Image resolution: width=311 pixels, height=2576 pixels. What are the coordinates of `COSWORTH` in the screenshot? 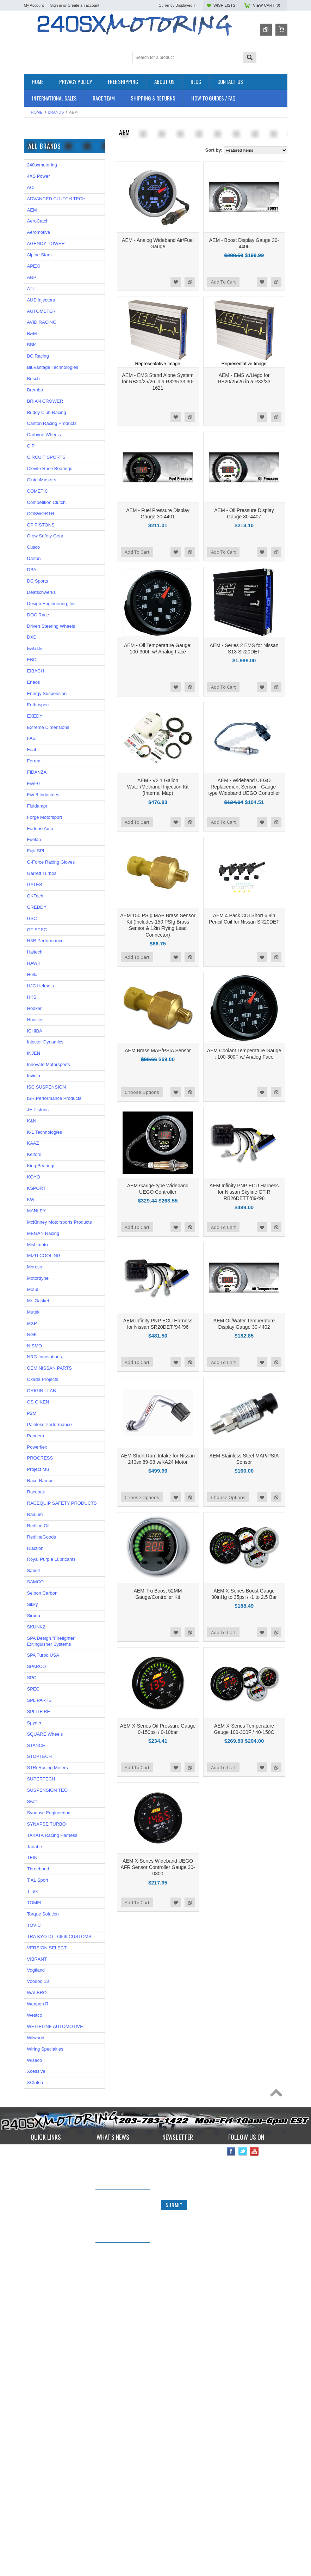 It's located at (40, 791).